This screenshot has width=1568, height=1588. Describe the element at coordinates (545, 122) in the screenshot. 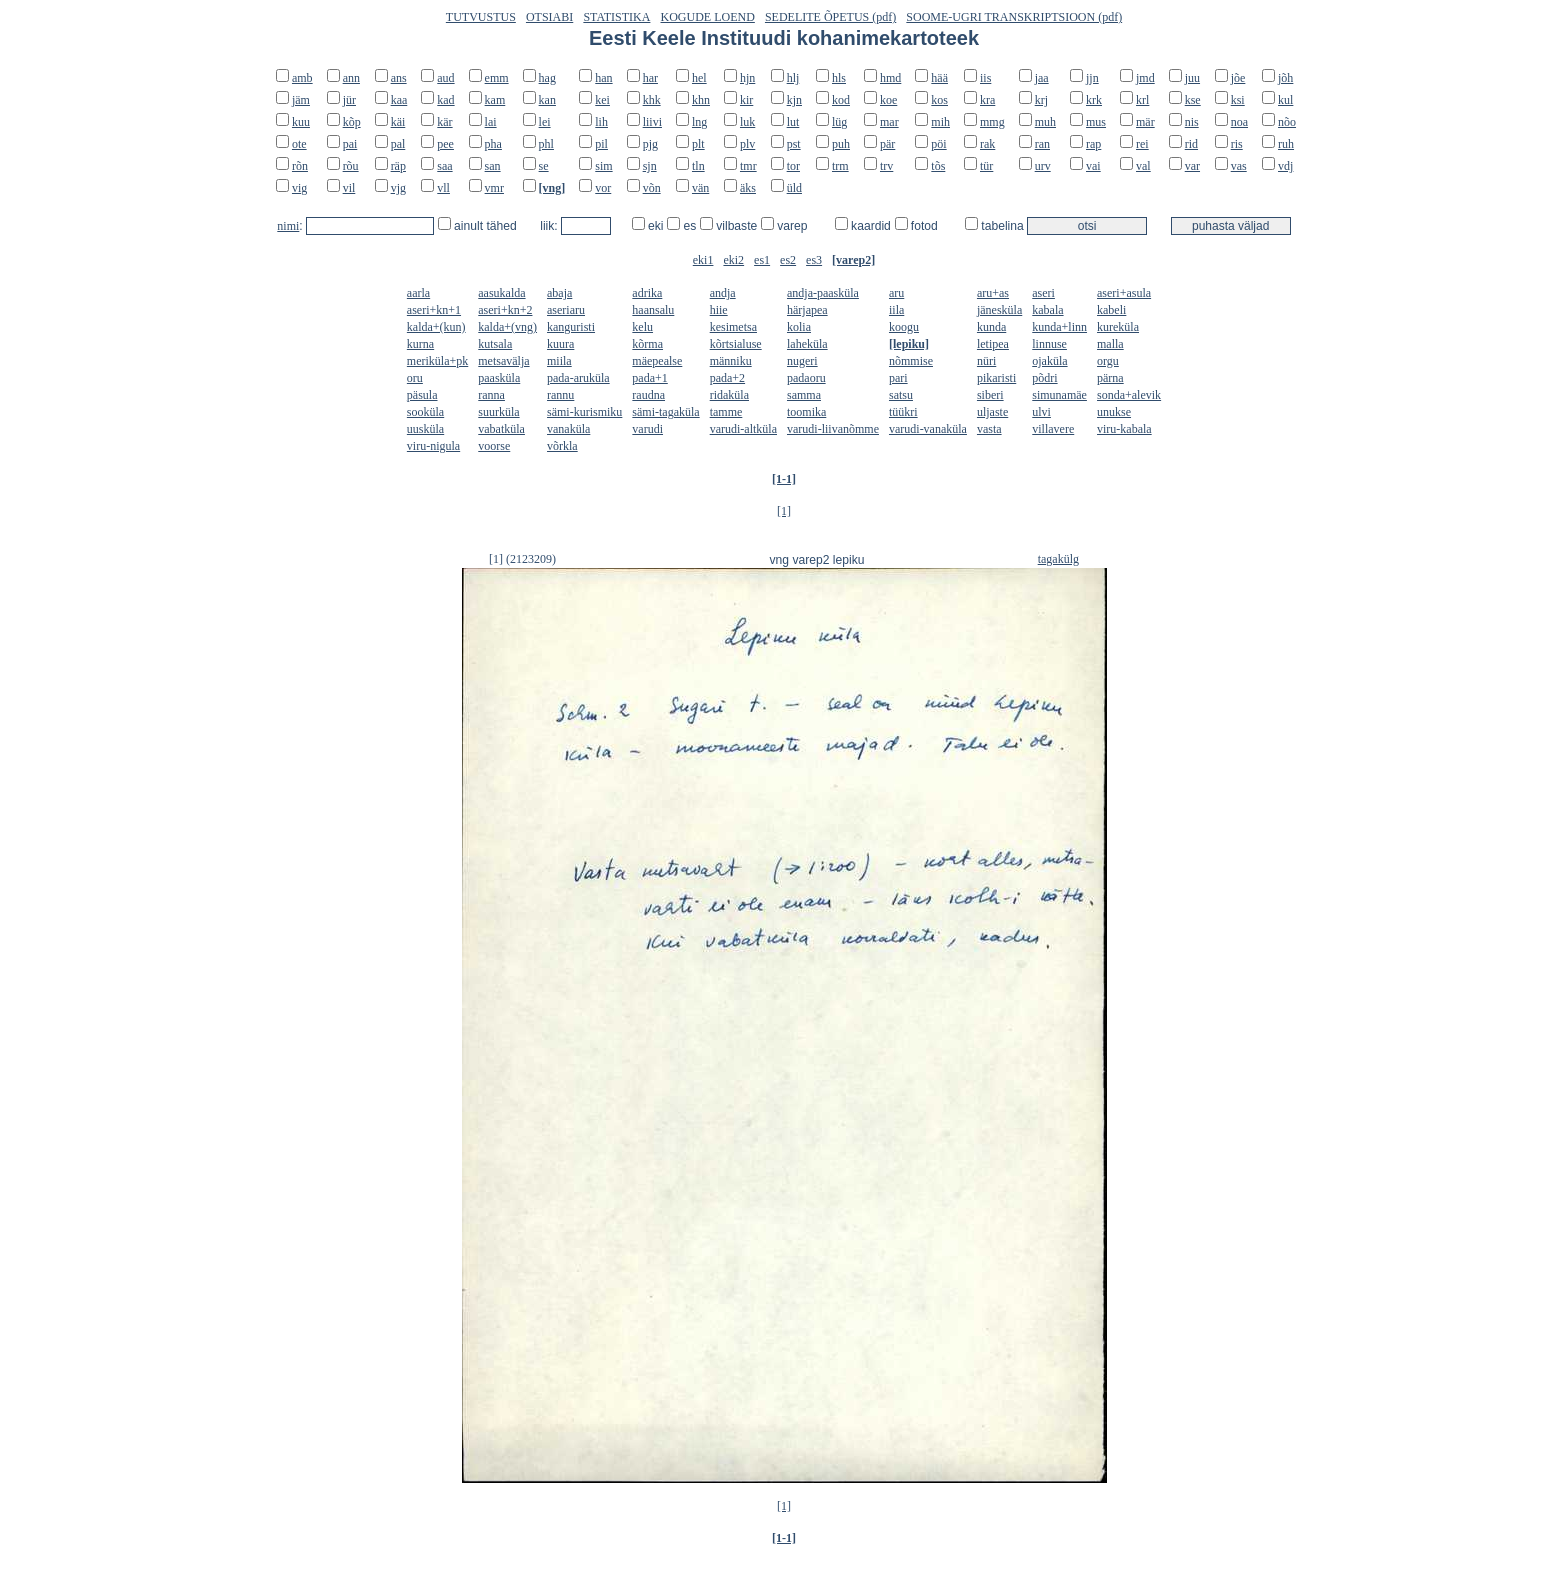

I see `lei` at that location.